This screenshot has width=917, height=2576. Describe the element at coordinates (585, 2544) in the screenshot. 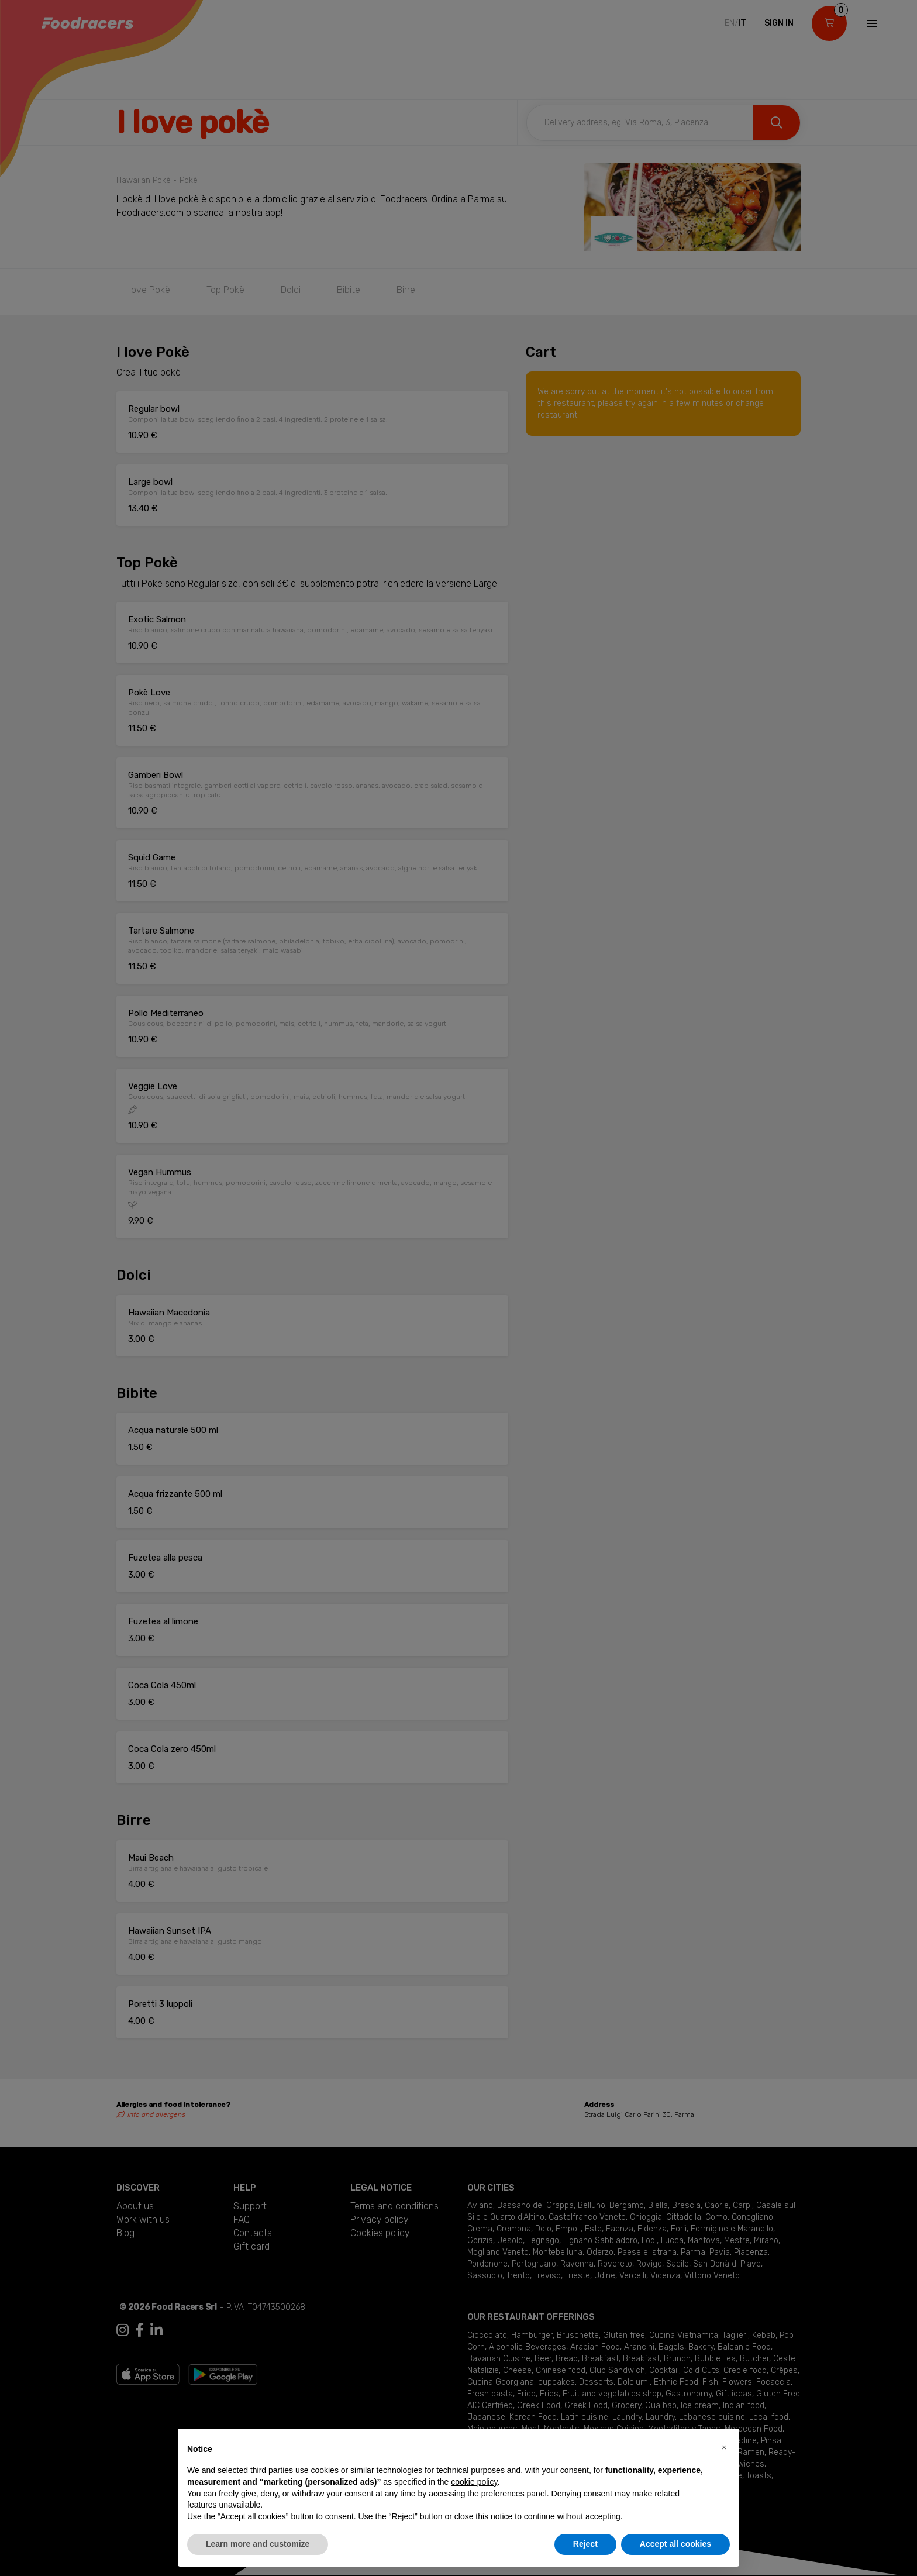

I see `Reject [button]` at that location.